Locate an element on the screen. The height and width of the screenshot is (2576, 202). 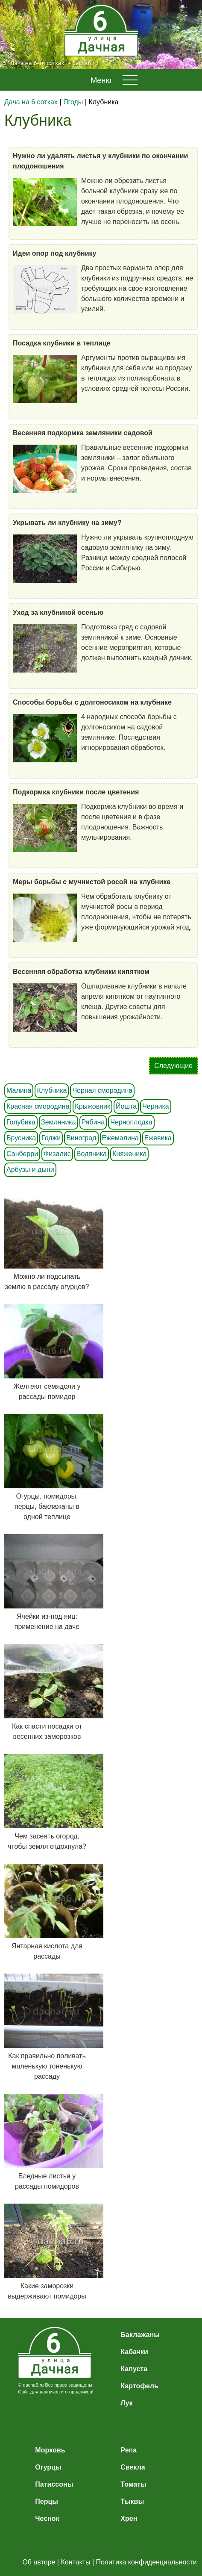
Картофель is located at coordinates (139, 2386).